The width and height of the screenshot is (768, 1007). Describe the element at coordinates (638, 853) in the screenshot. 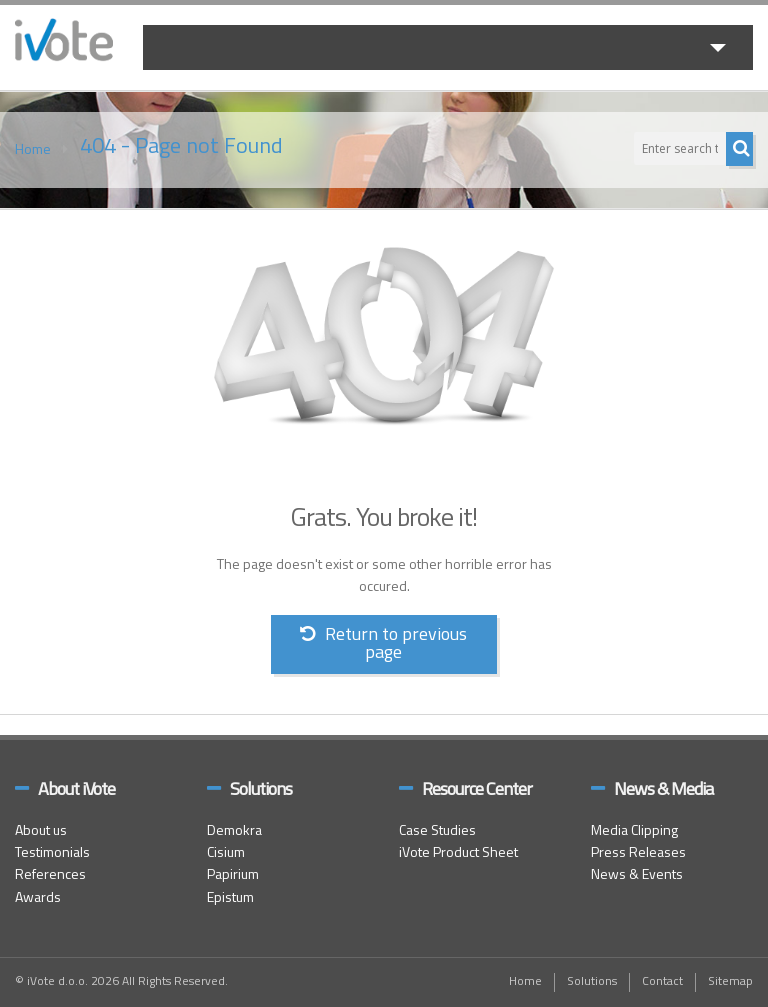

I see `Press Releases` at that location.